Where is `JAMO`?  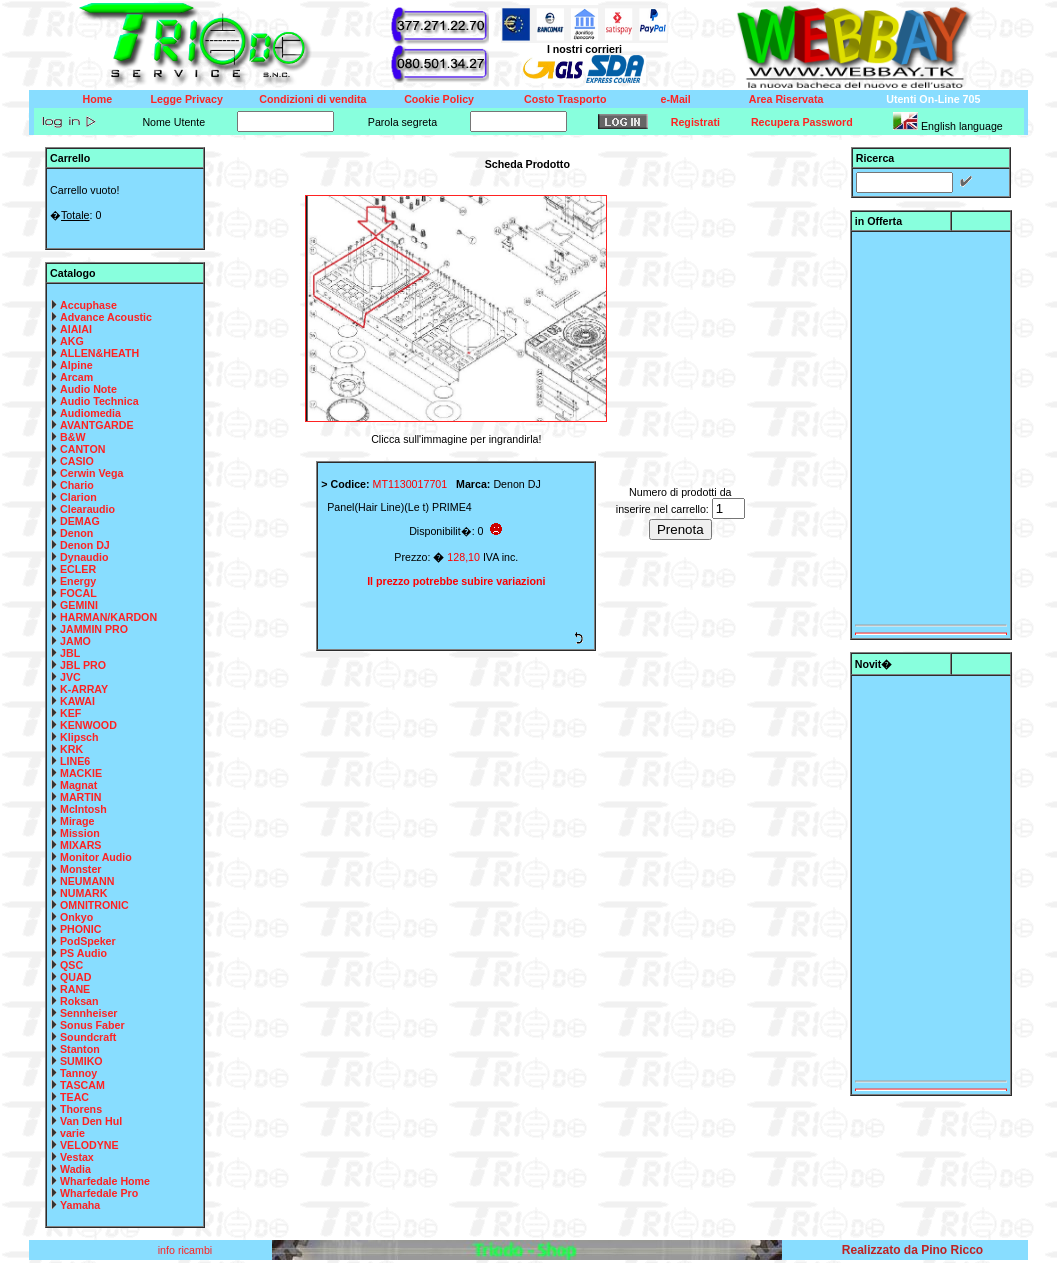 JAMO is located at coordinates (75, 641).